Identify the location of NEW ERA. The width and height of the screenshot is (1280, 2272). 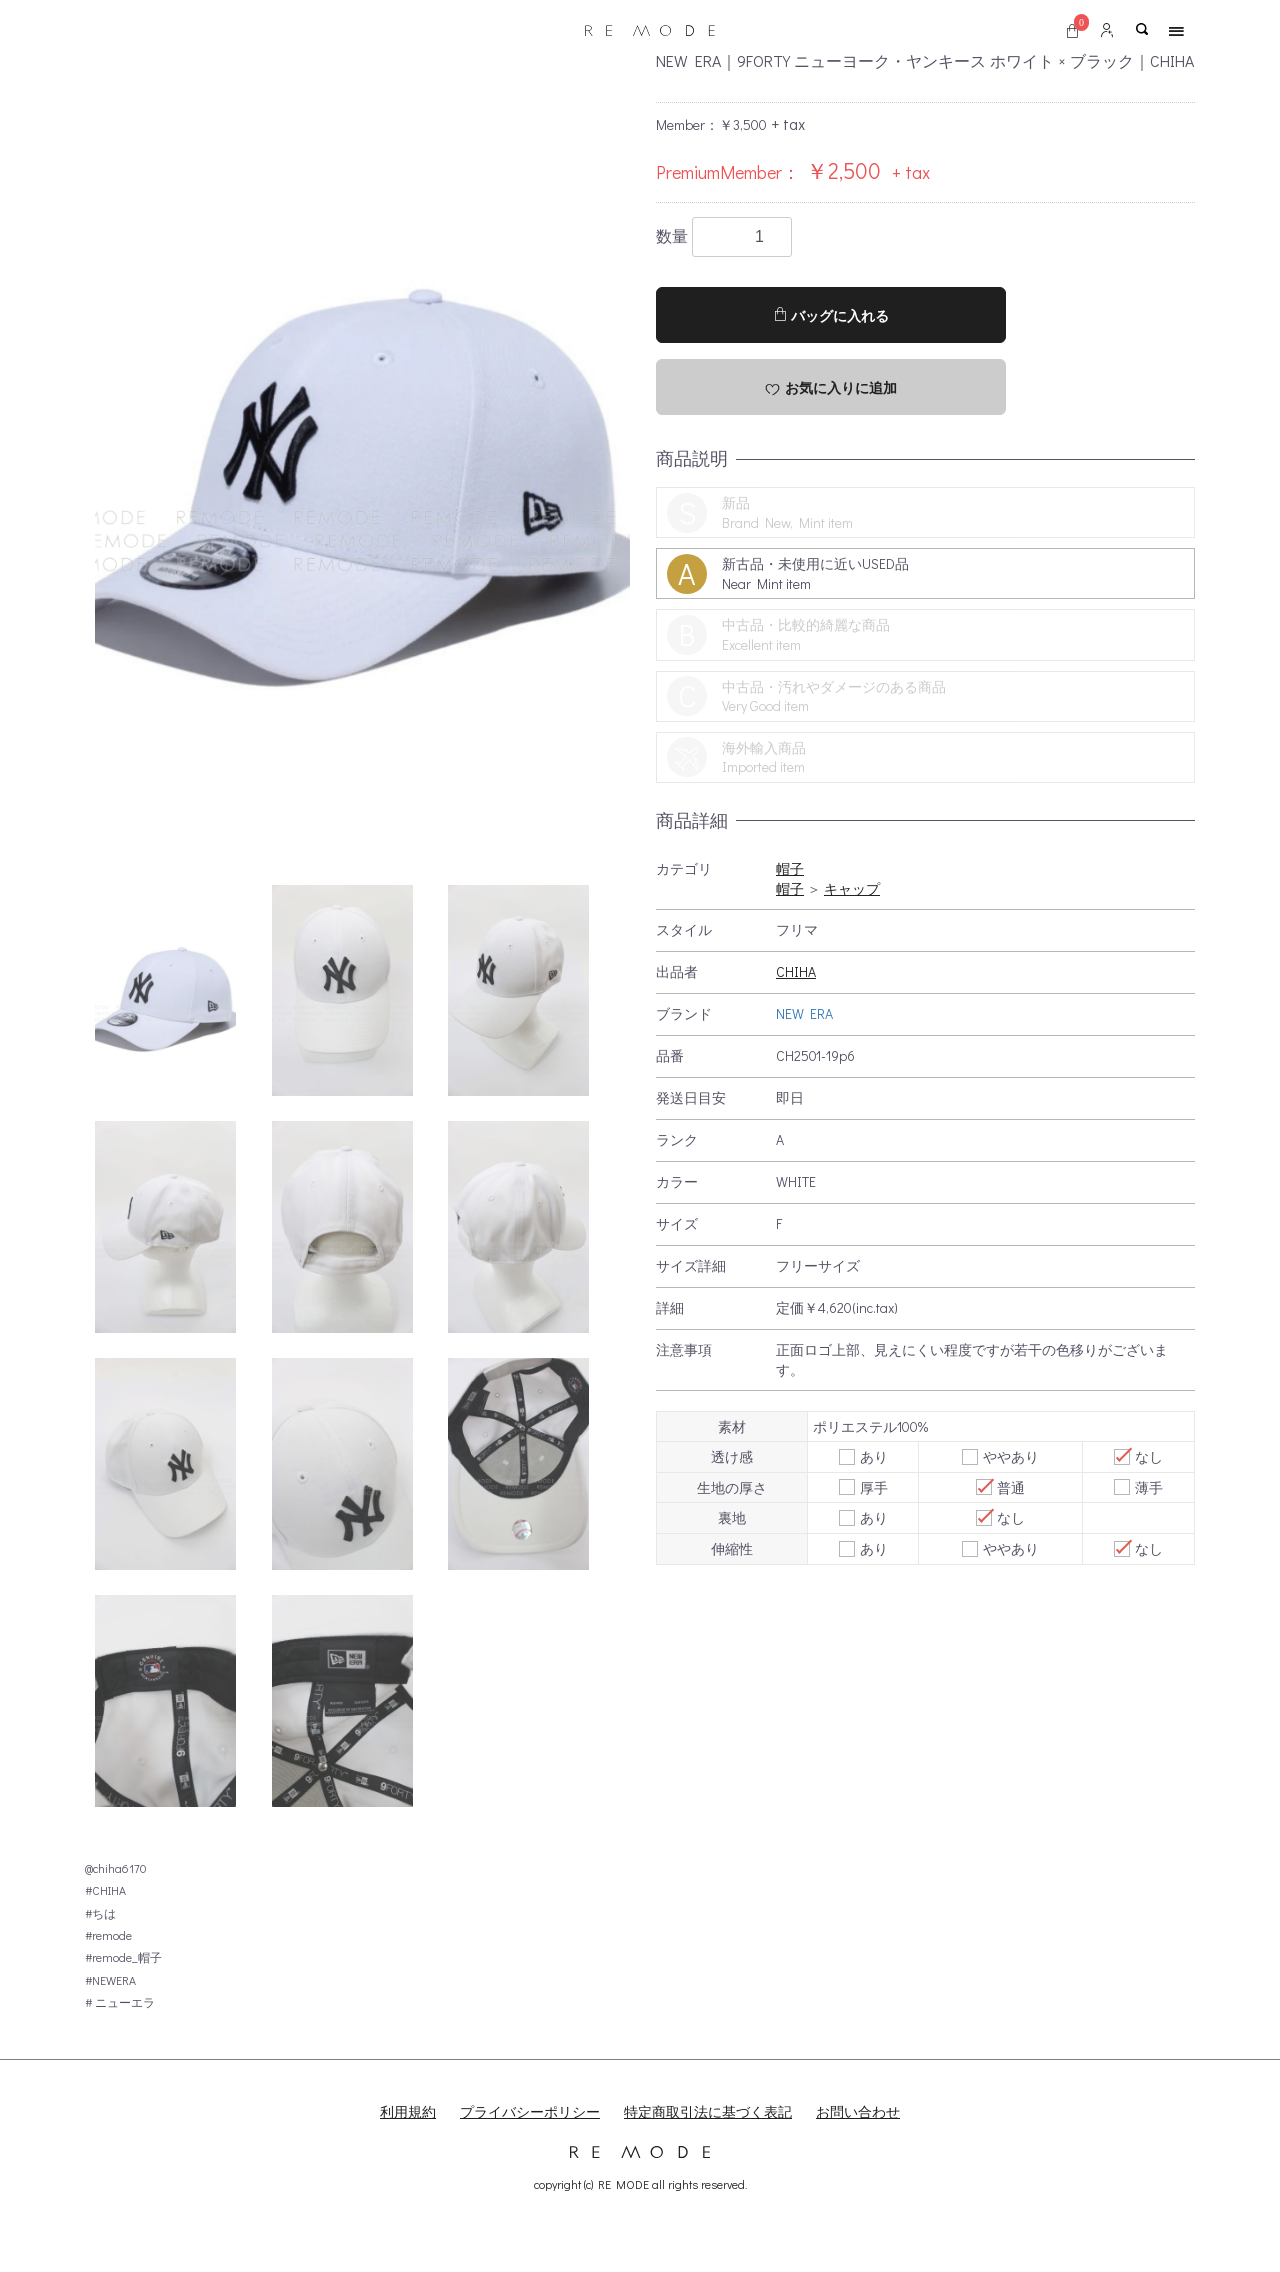
(804, 1013).